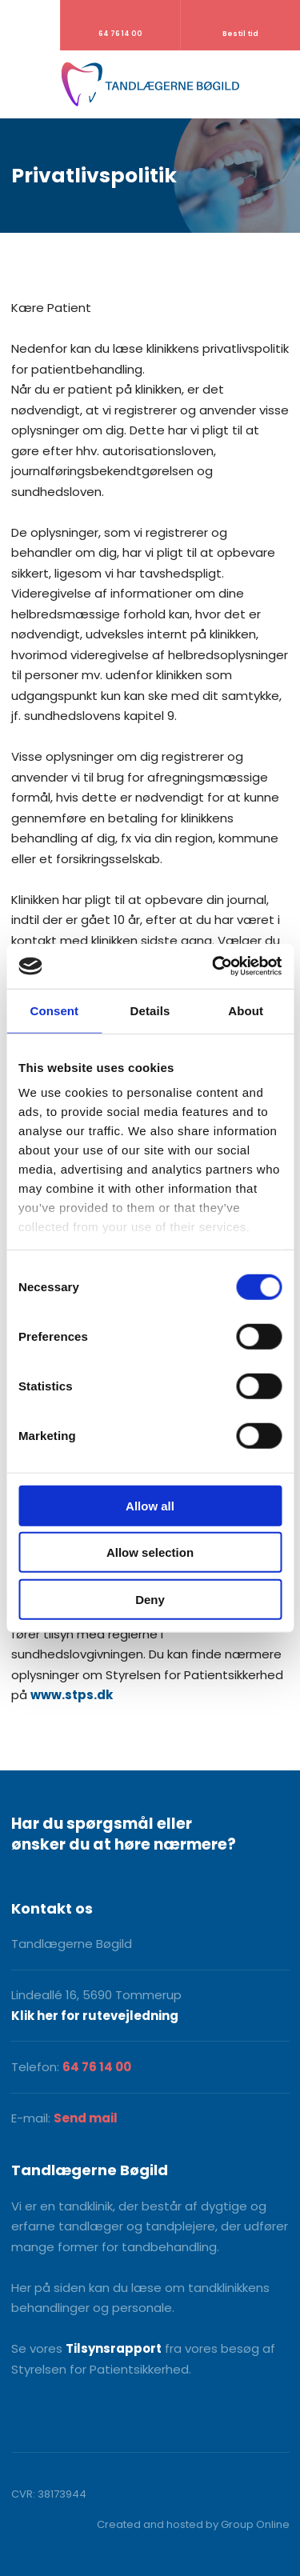 Image resolution: width=300 pixels, height=2576 pixels. Describe the element at coordinates (150, 1505) in the screenshot. I see `Allow all` at that location.